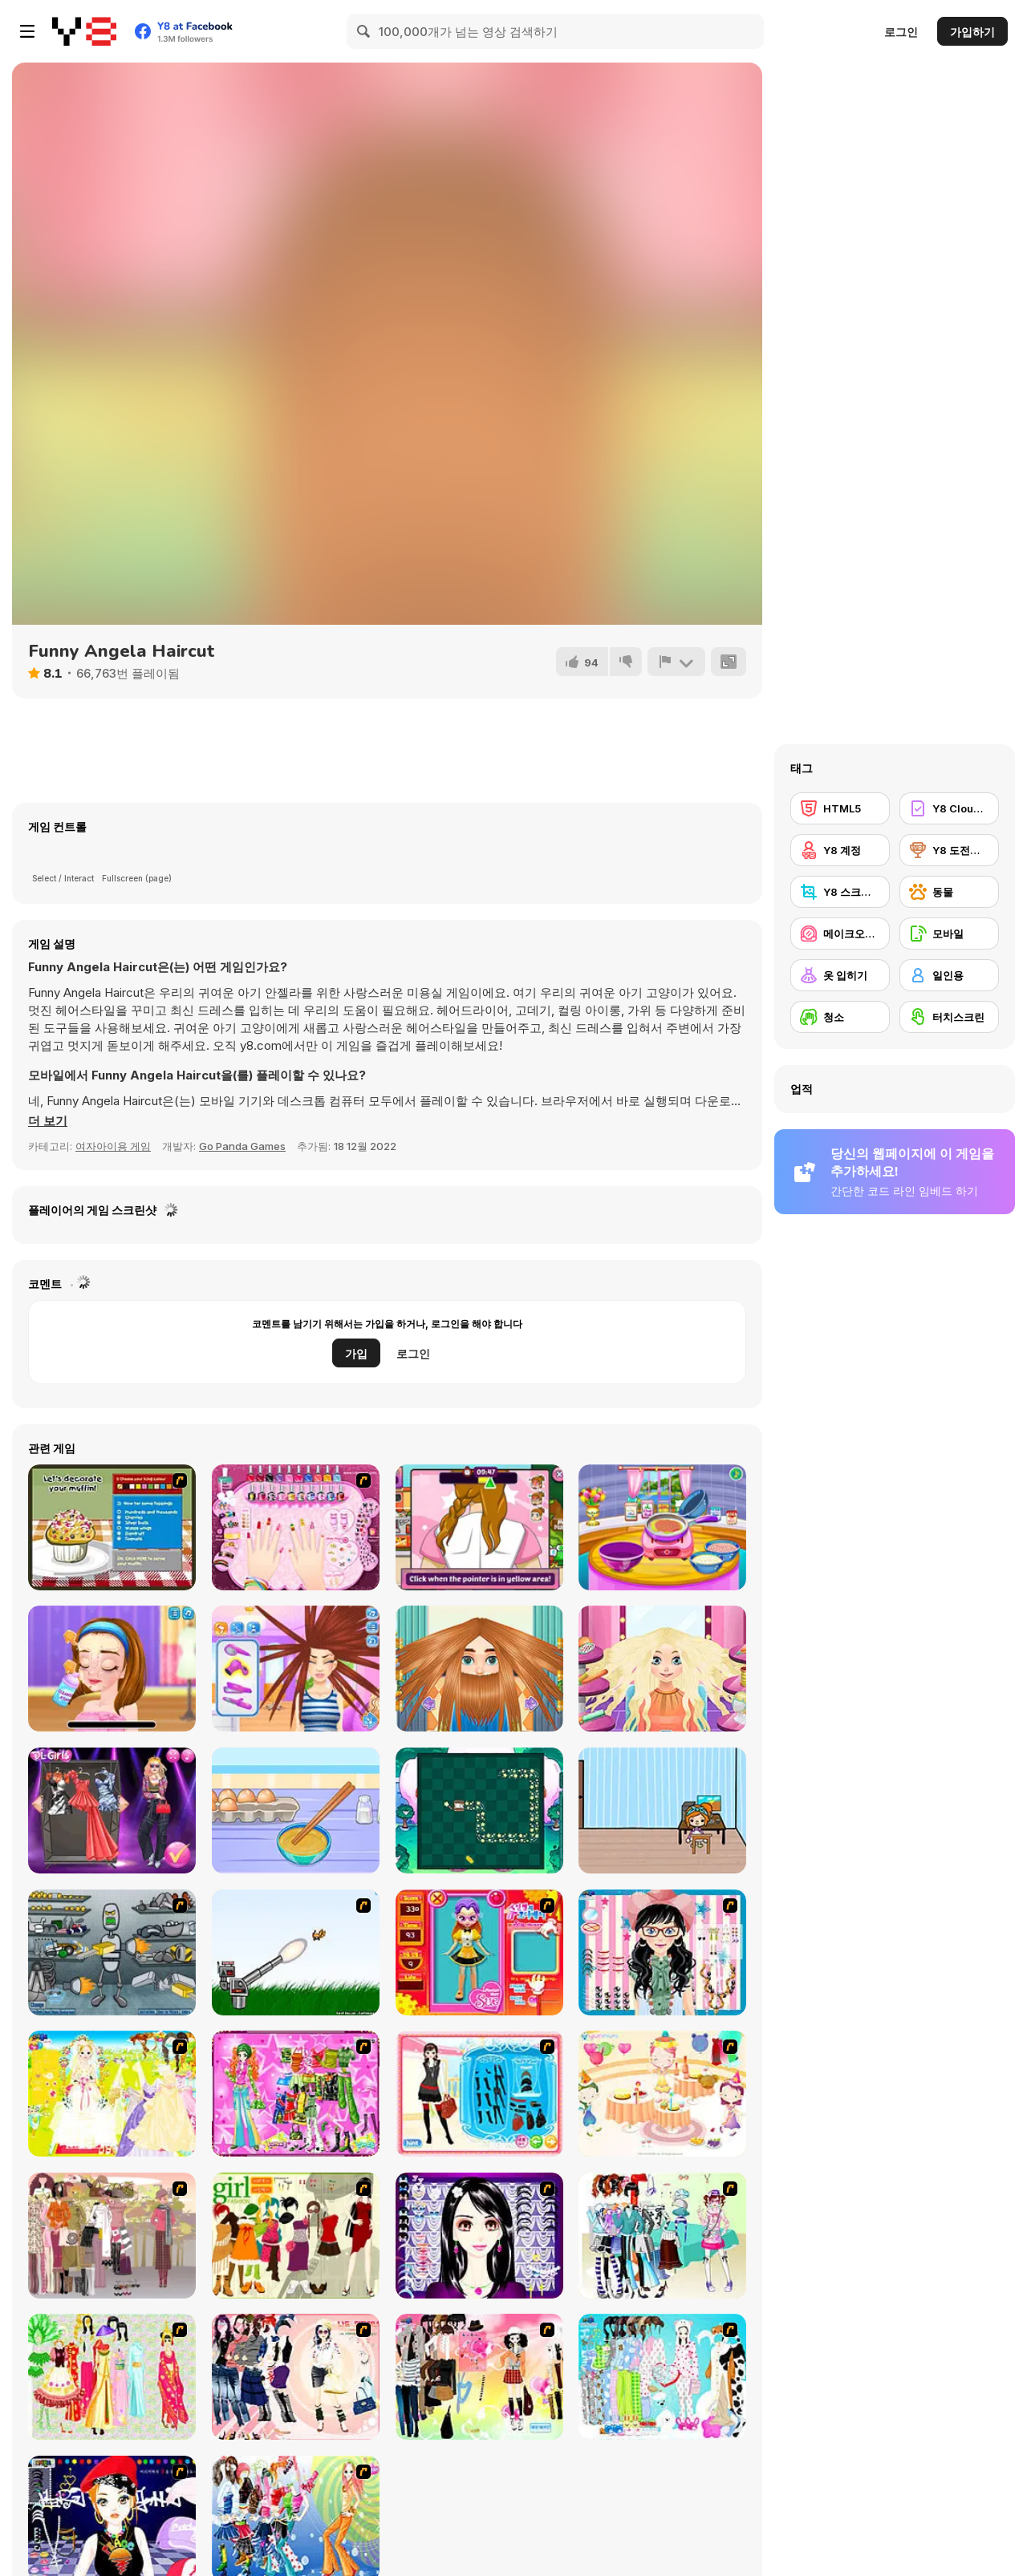 Image resolution: width=1027 pixels, height=2576 pixels. What do you see at coordinates (112, 2236) in the screenshot?
I see `[Fashion Trend For Teachers]` at bounding box center [112, 2236].